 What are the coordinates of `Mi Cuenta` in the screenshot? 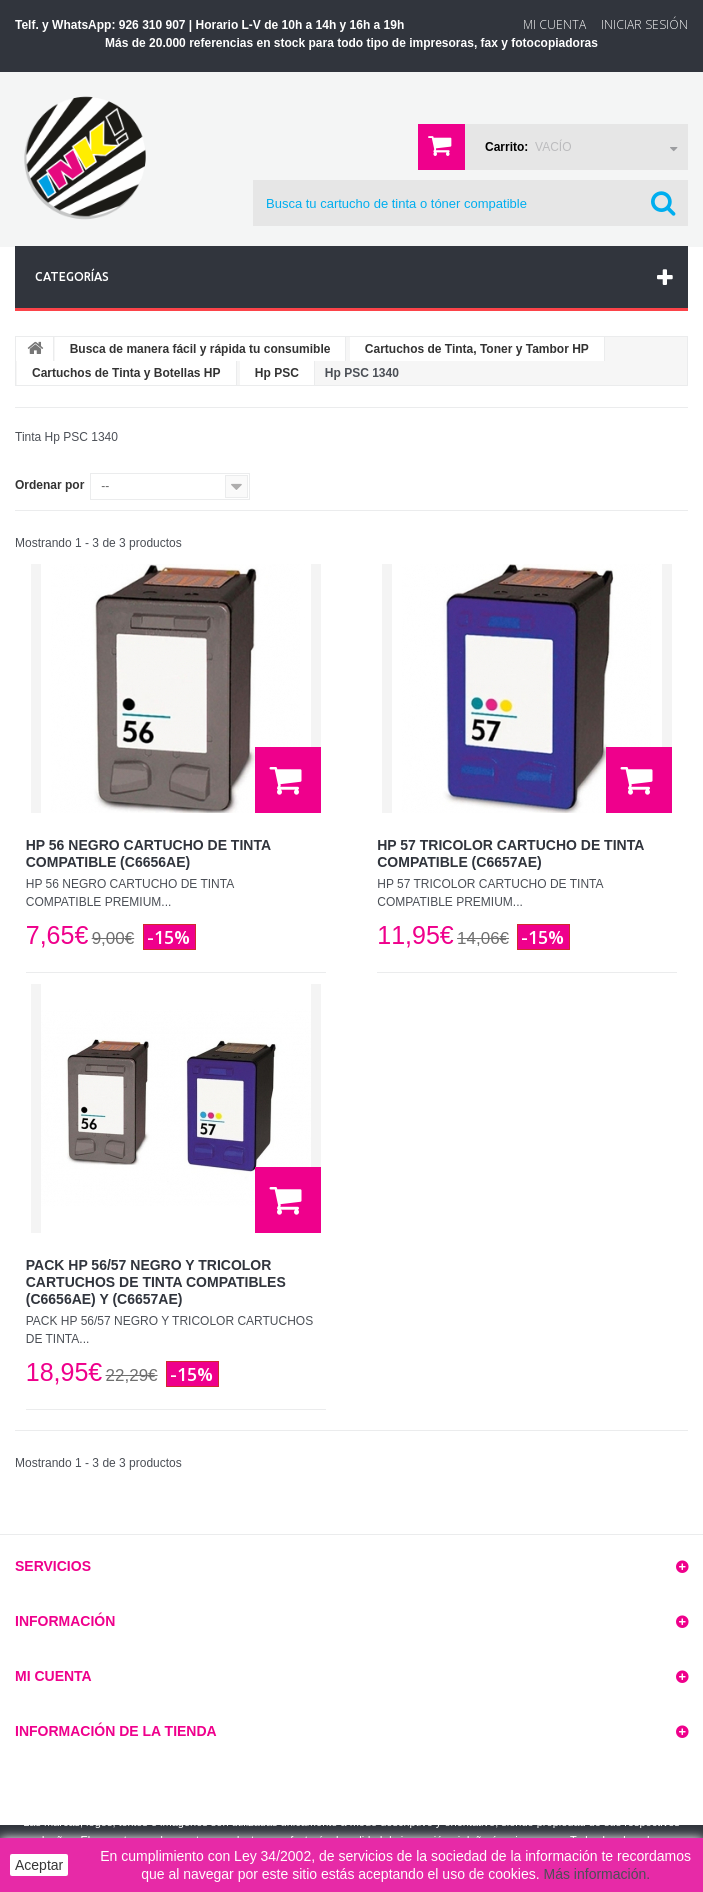 It's located at (554, 24).